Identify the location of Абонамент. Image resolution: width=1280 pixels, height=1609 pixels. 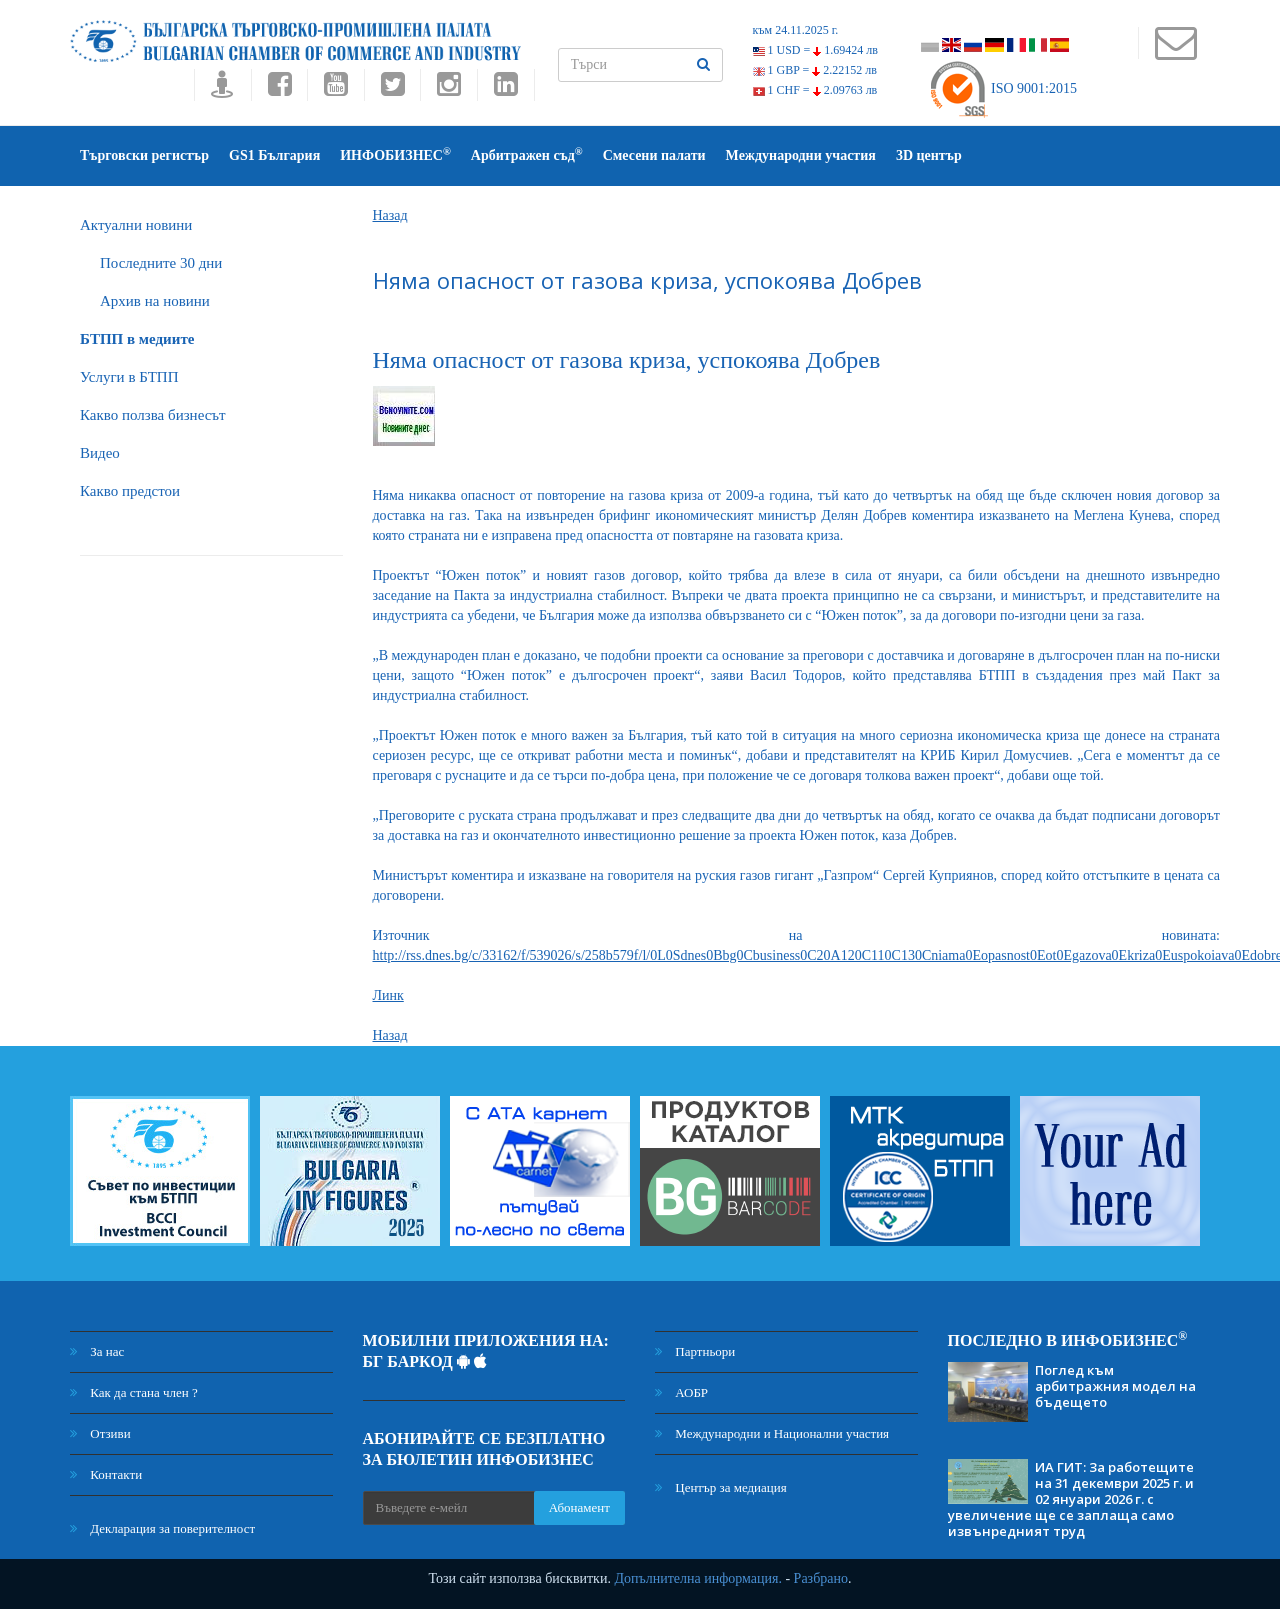
(579, 1507).